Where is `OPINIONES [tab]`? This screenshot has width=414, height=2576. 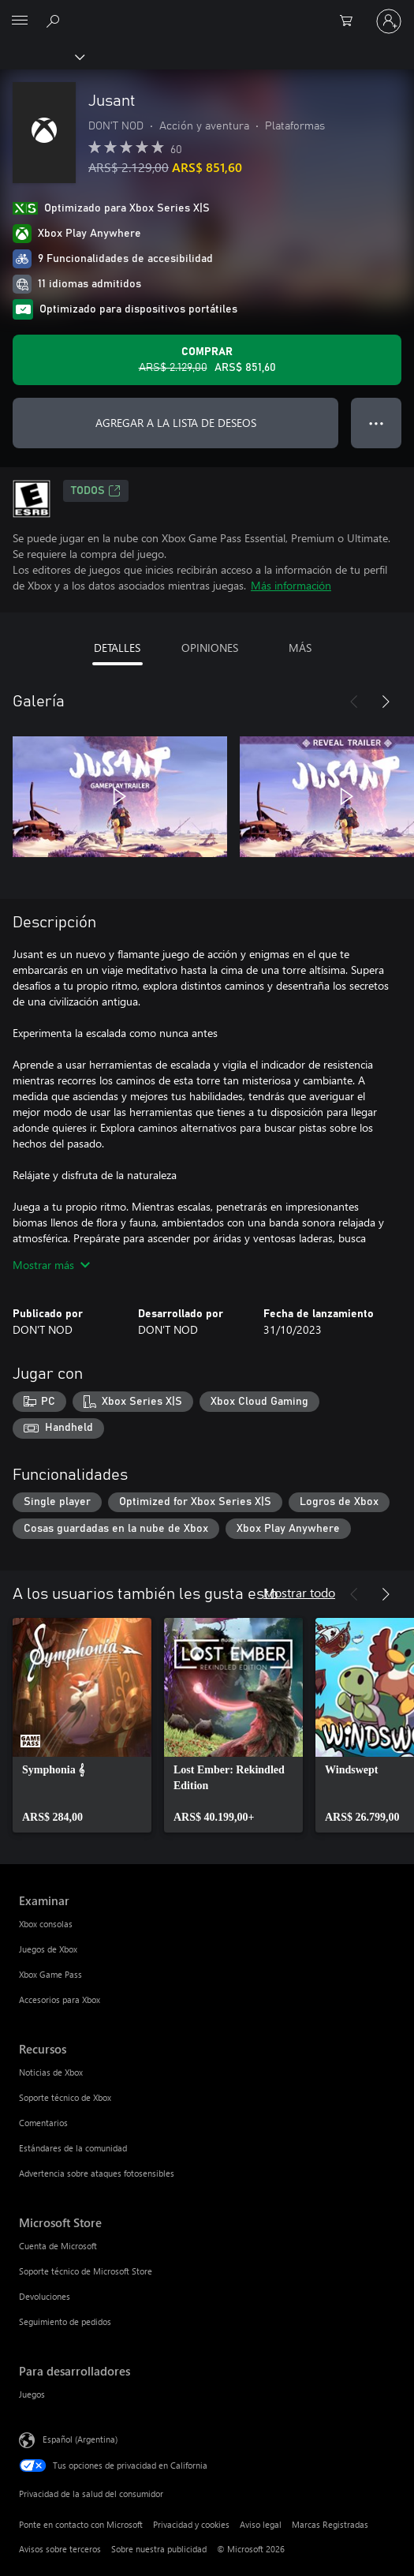
OPINIONES [tab] is located at coordinates (209, 647).